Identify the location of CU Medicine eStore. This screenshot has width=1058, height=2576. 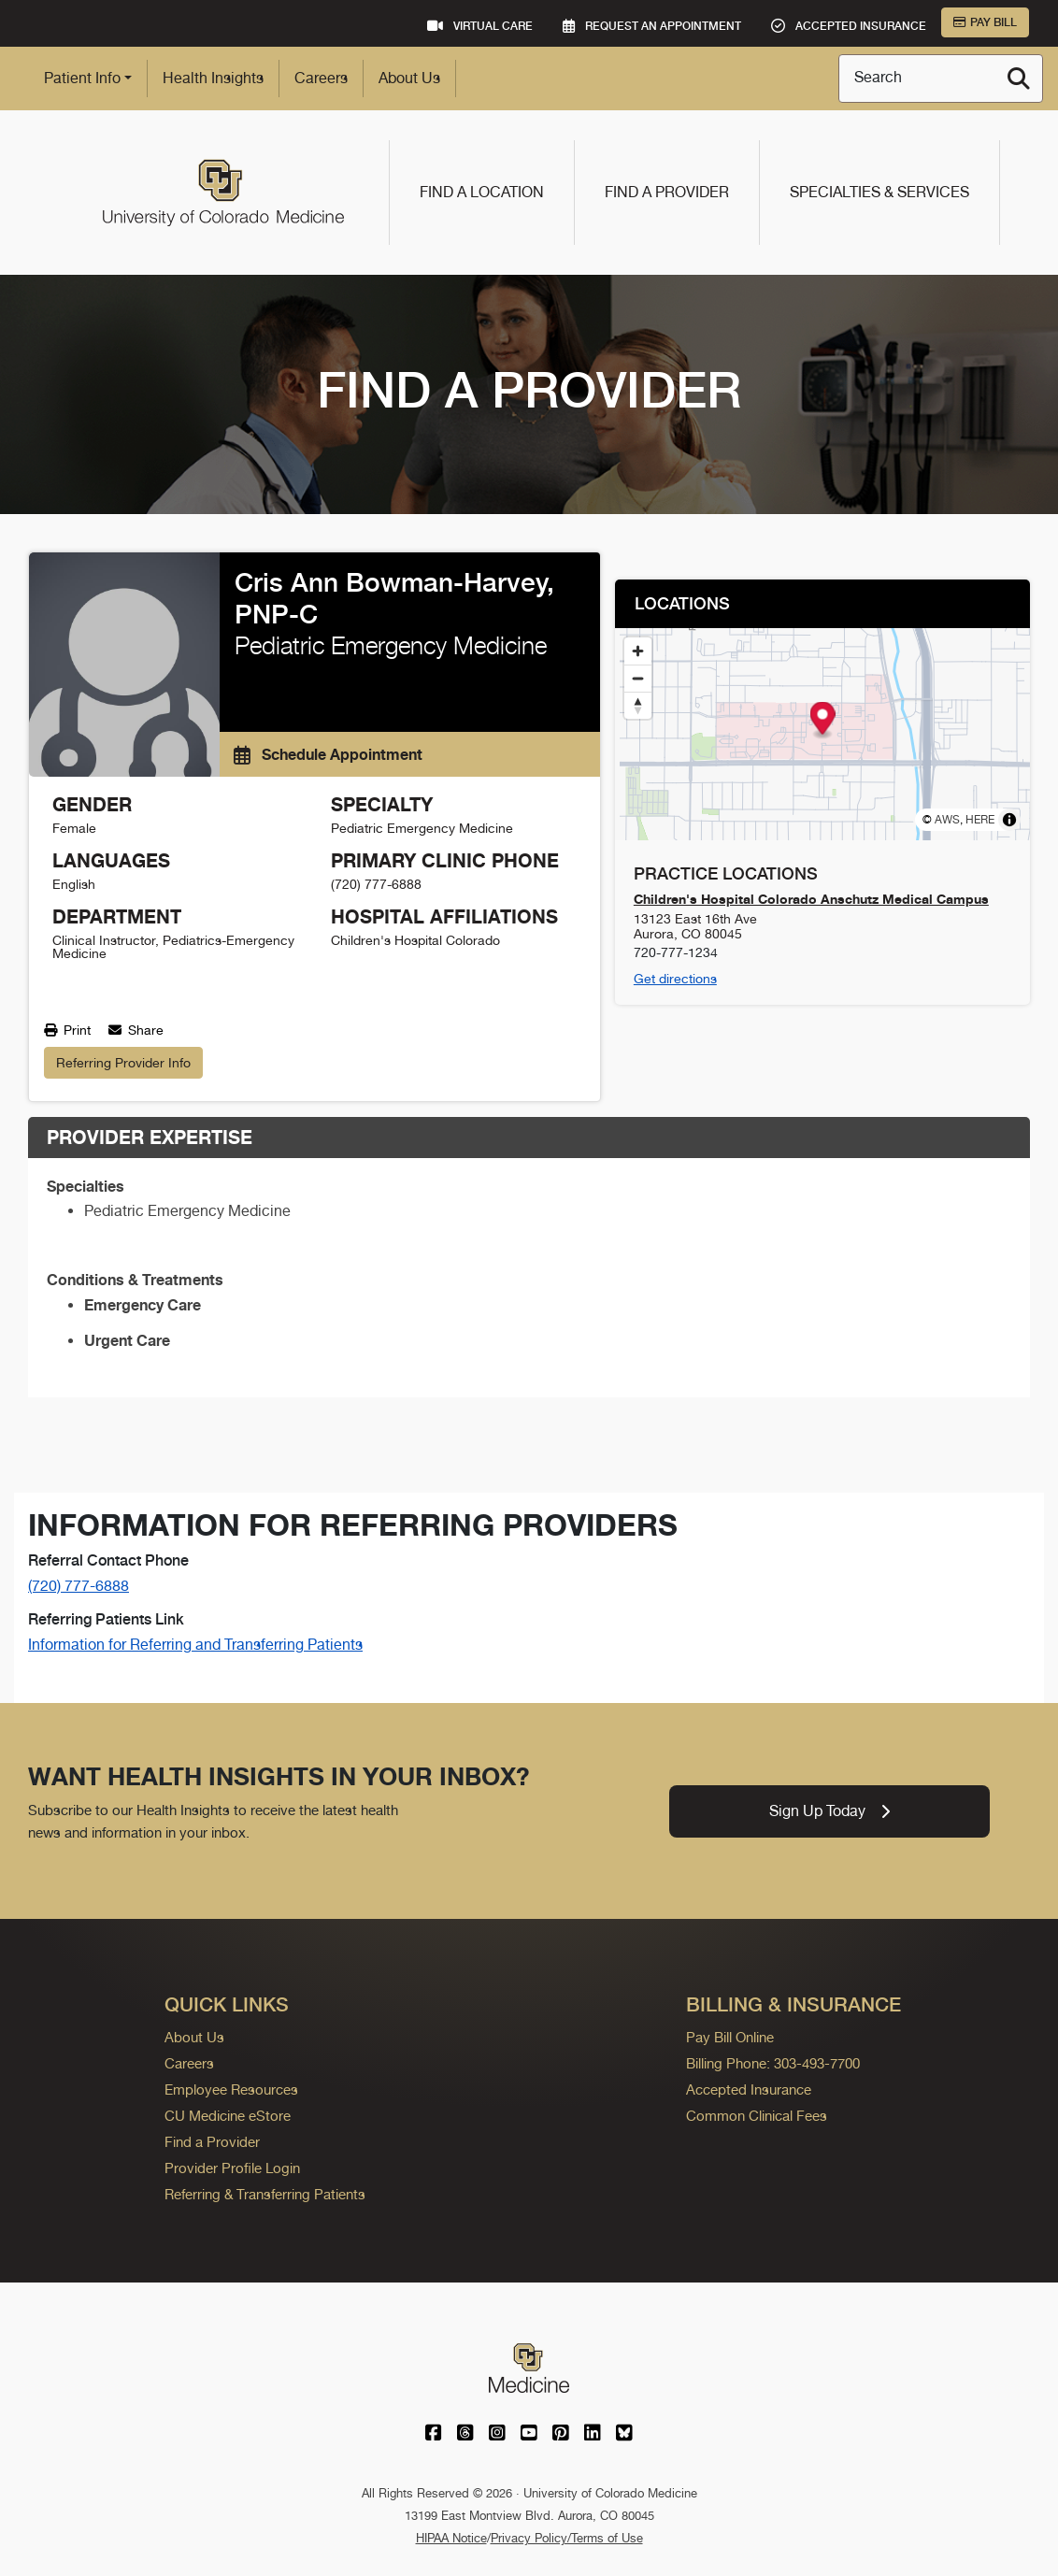
(227, 2116).